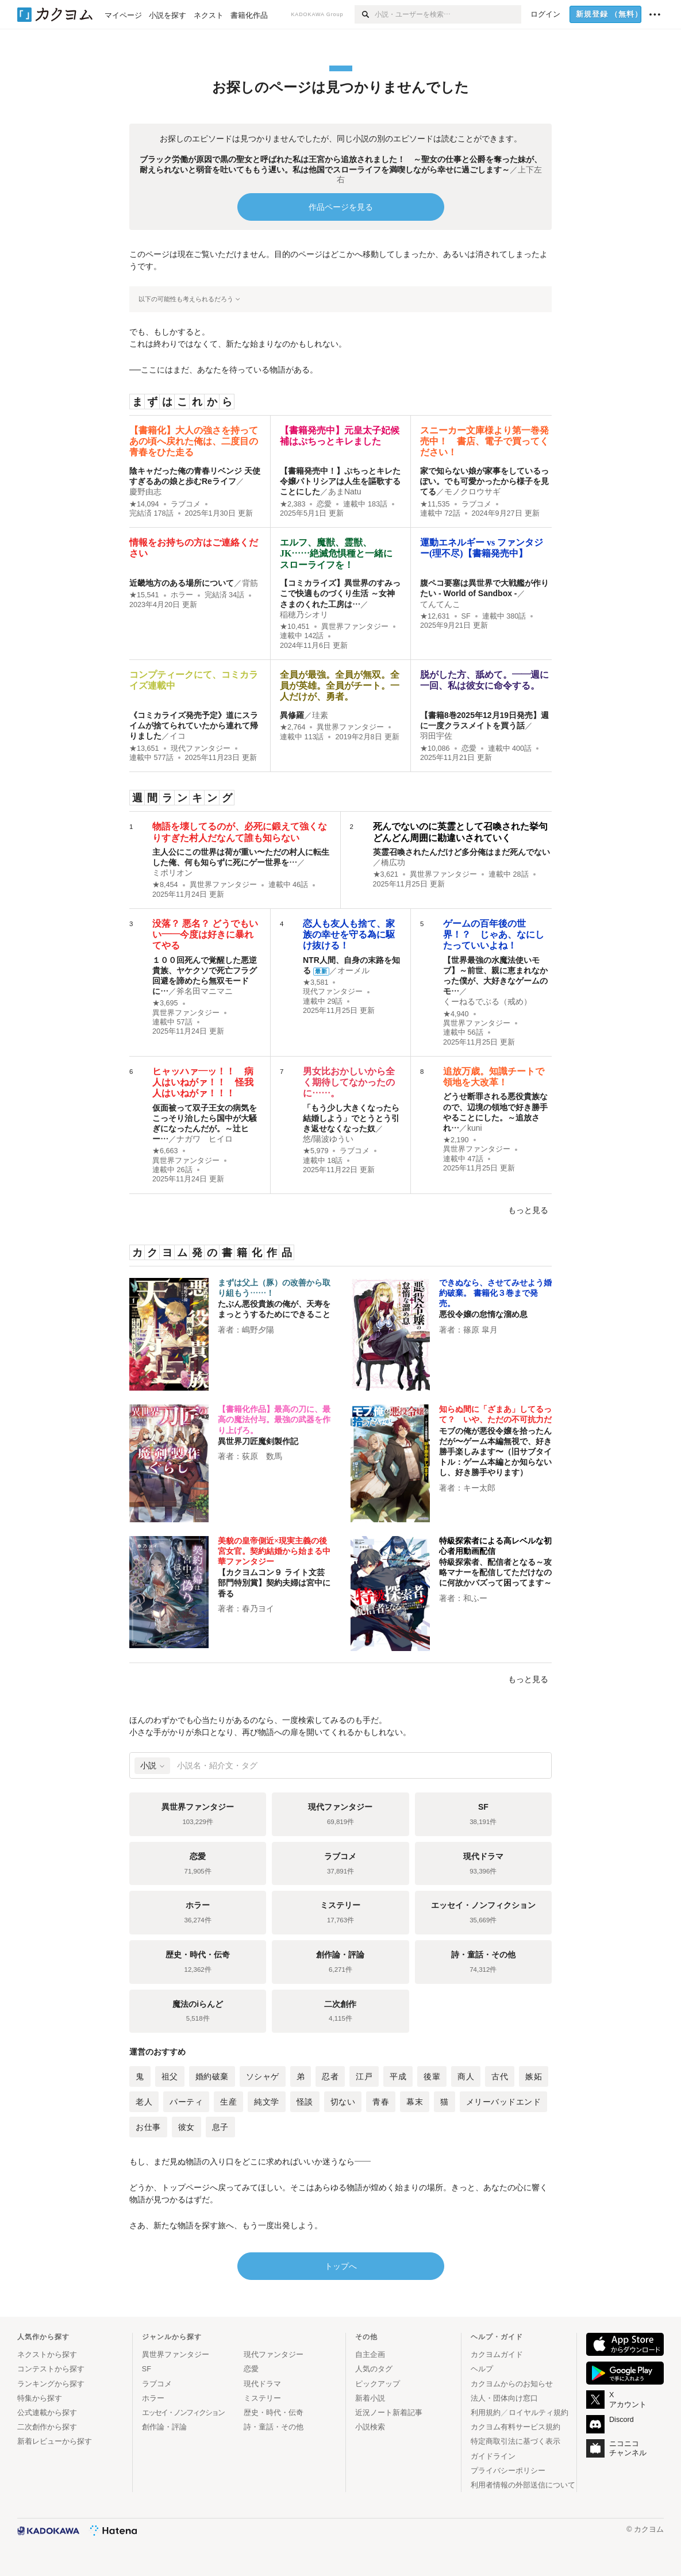 The image size is (681, 2576). I want to click on 荻原 数馬, so click(262, 1456).